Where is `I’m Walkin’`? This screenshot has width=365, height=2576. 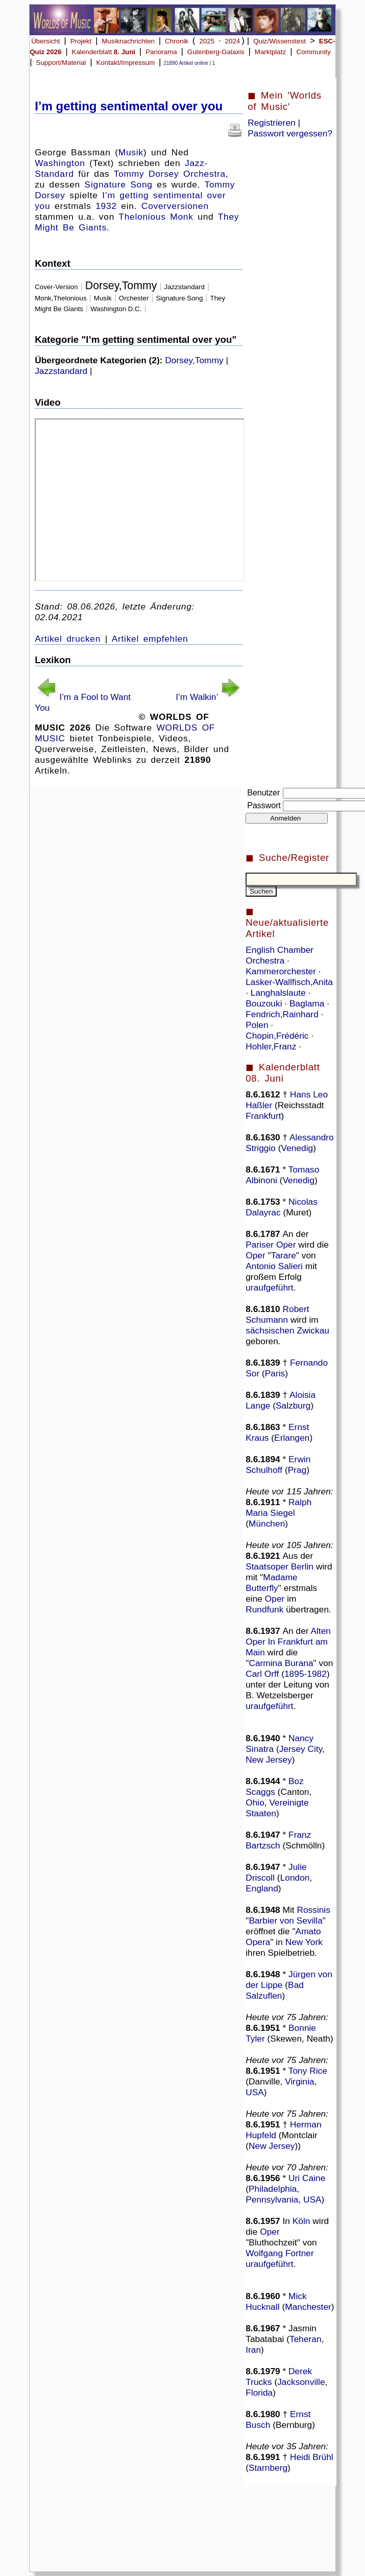
I’m Walkin’ is located at coordinates (197, 697).